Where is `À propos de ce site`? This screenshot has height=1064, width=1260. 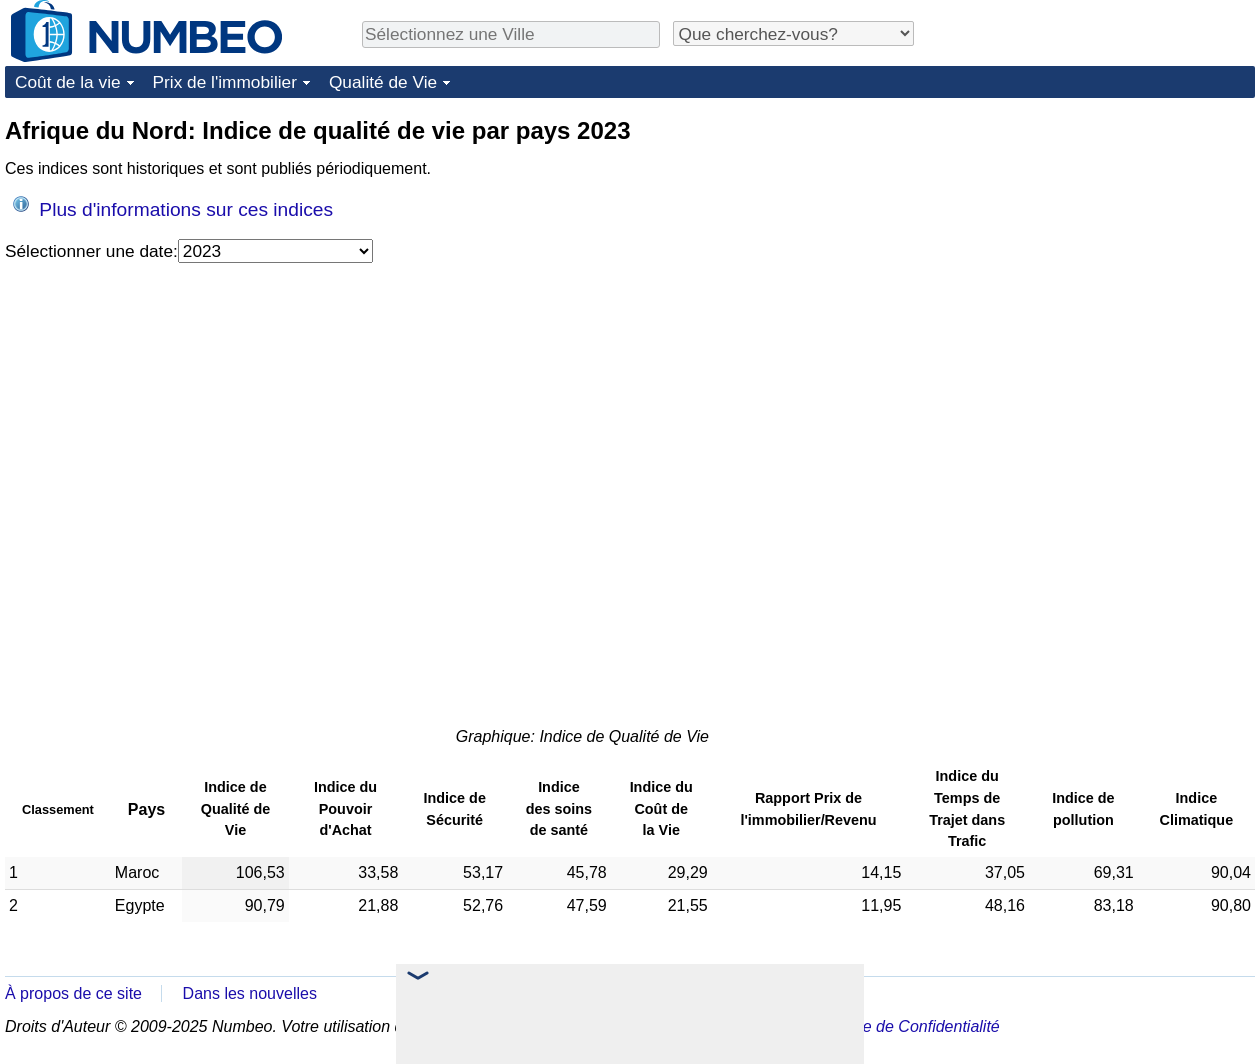
À propos de ce site is located at coordinates (73, 993).